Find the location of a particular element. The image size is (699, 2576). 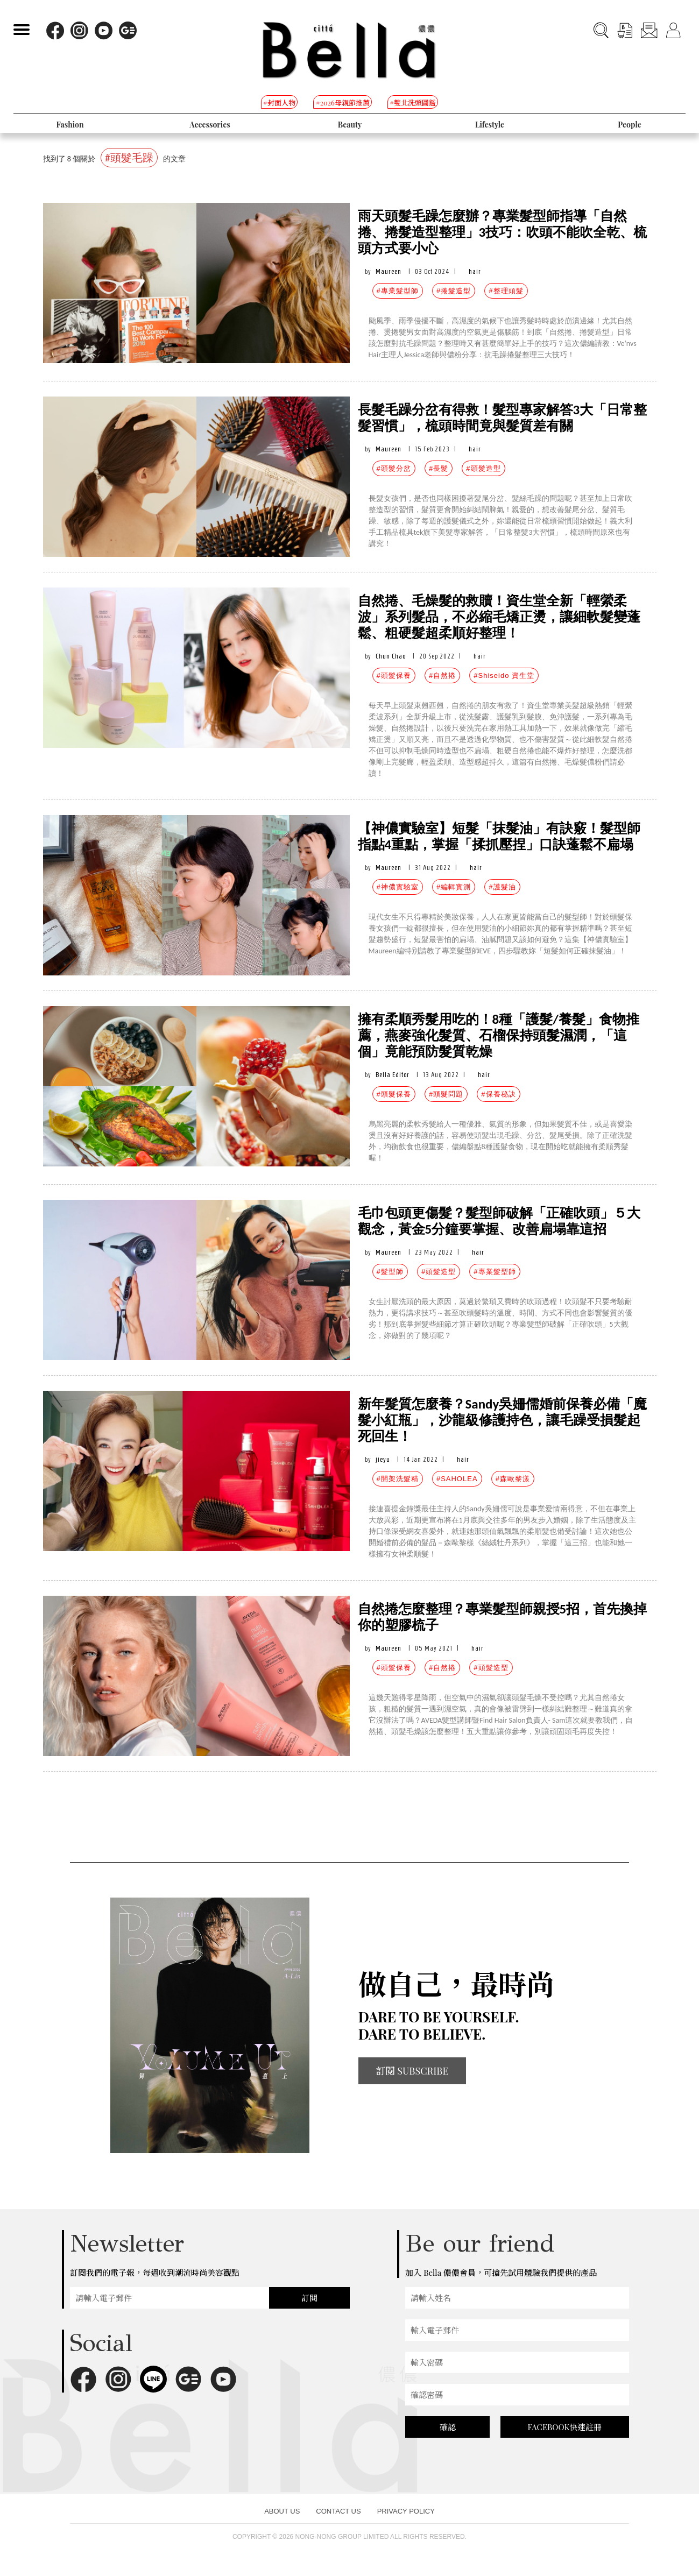

#森歐黎漾 is located at coordinates (513, 1479).